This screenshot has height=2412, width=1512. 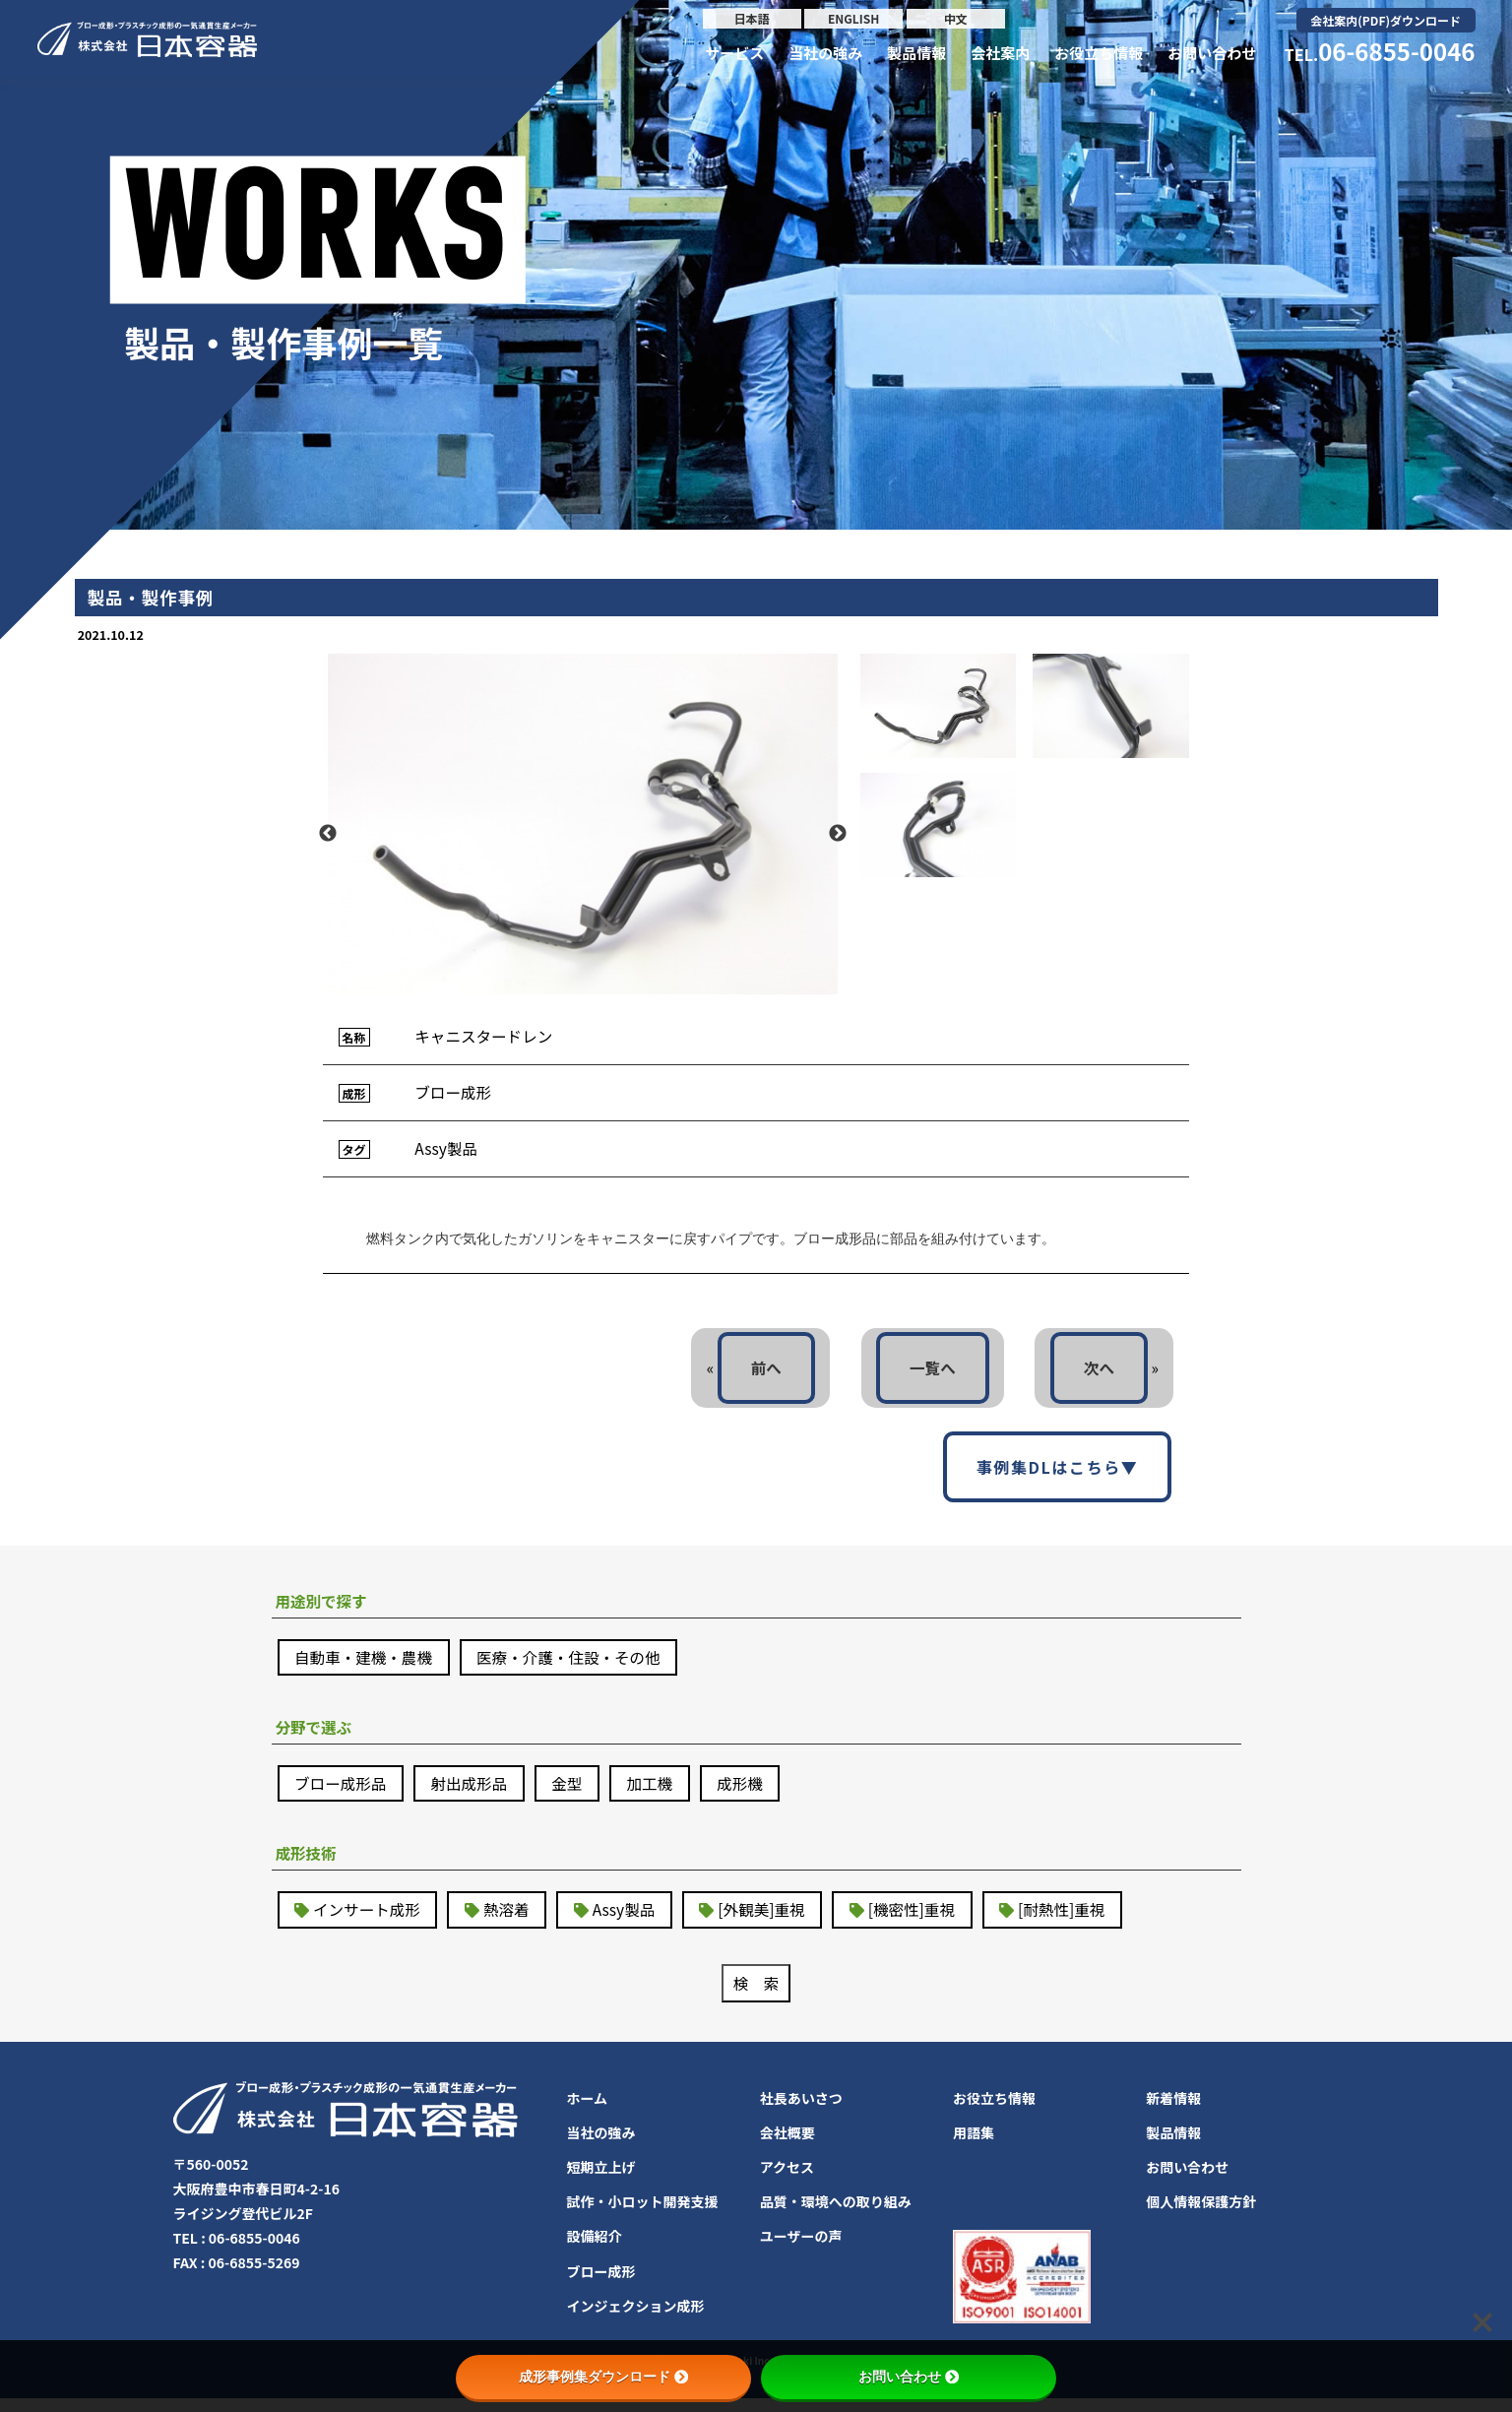 What do you see at coordinates (1057, 1474) in the screenshot?
I see `事例集DLはこちら▼` at bounding box center [1057, 1474].